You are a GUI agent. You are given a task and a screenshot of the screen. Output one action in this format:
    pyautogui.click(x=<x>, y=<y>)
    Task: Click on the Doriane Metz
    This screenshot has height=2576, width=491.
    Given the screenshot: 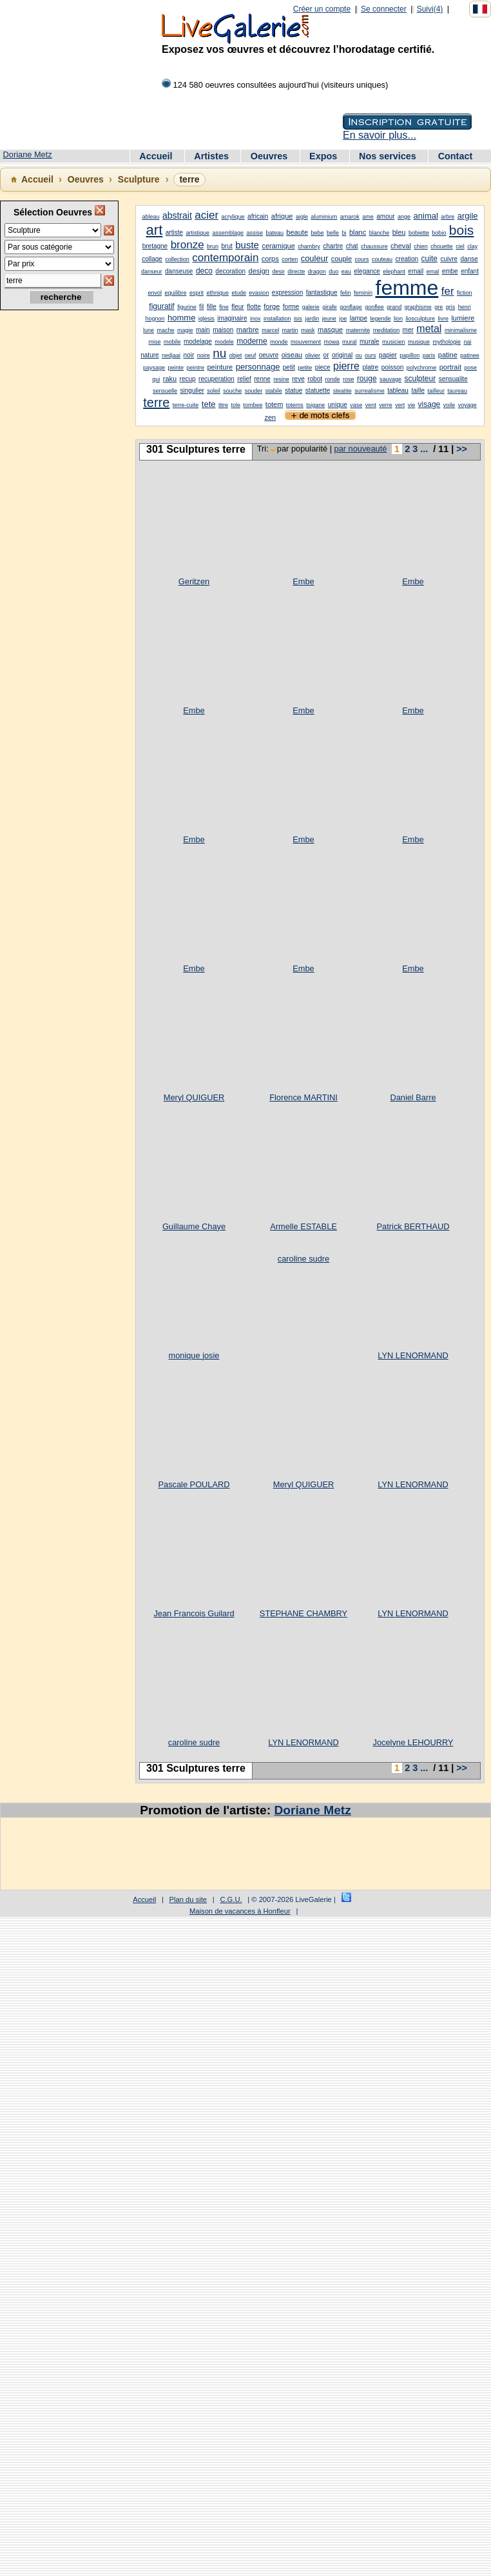 What is the action you would take?
    pyautogui.click(x=27, y=154)
    